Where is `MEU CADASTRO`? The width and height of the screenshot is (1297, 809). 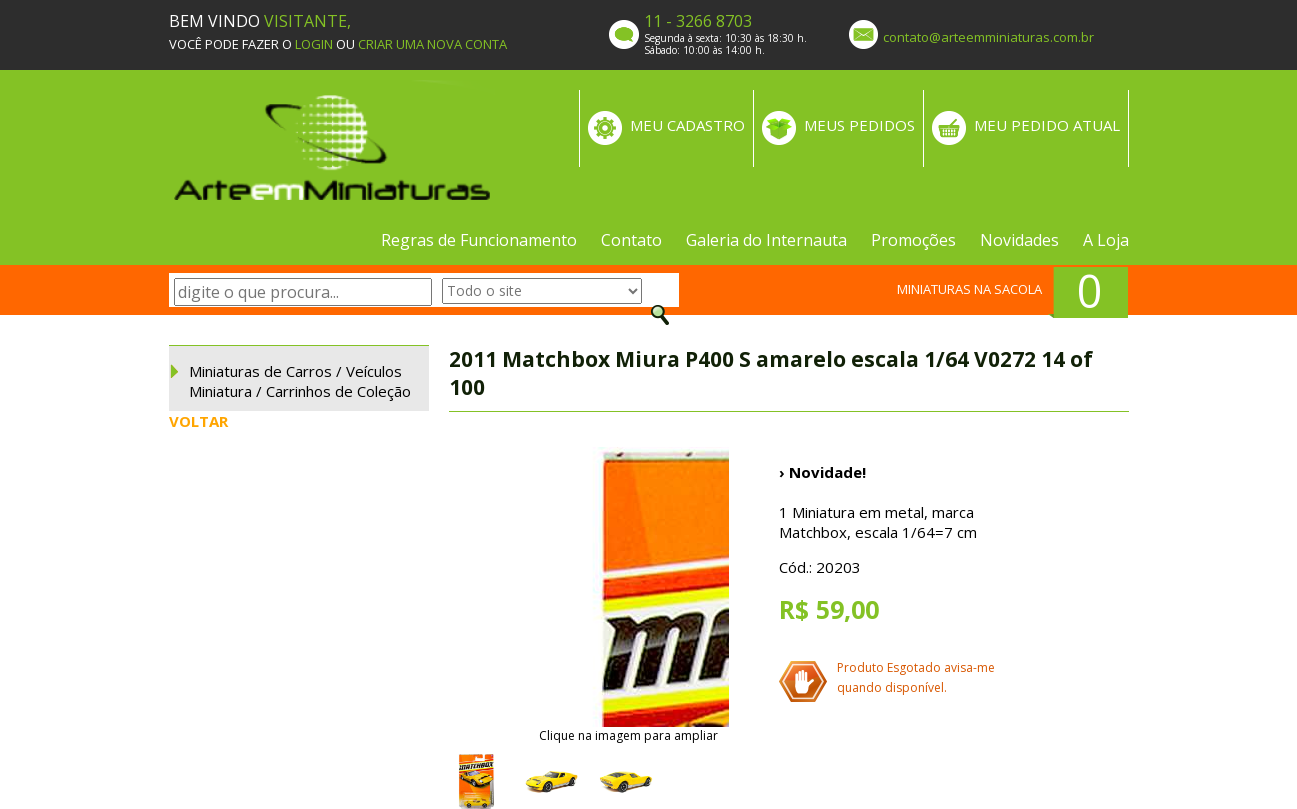 MEU CADASTRO is located at coordinates (687, 125).